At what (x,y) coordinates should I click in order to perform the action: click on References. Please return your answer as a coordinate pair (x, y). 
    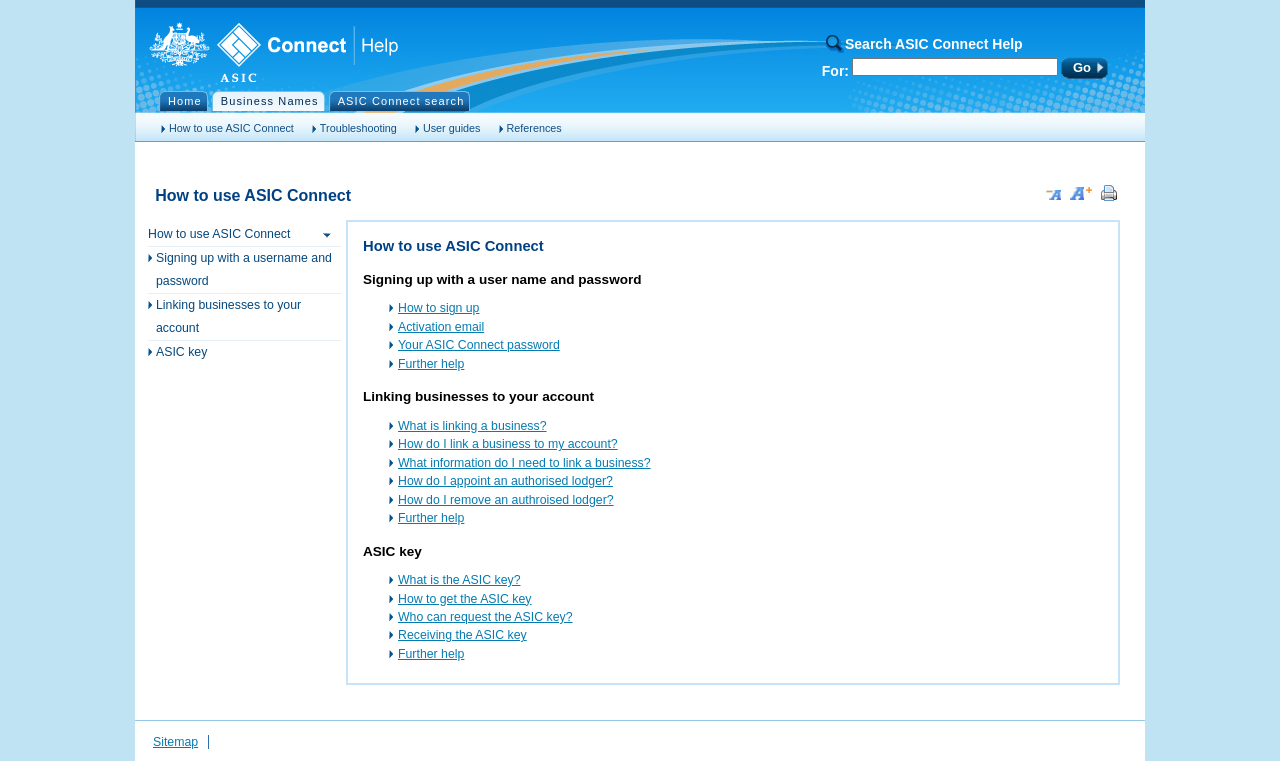
    Looking at the image, I should click on (534, 128).